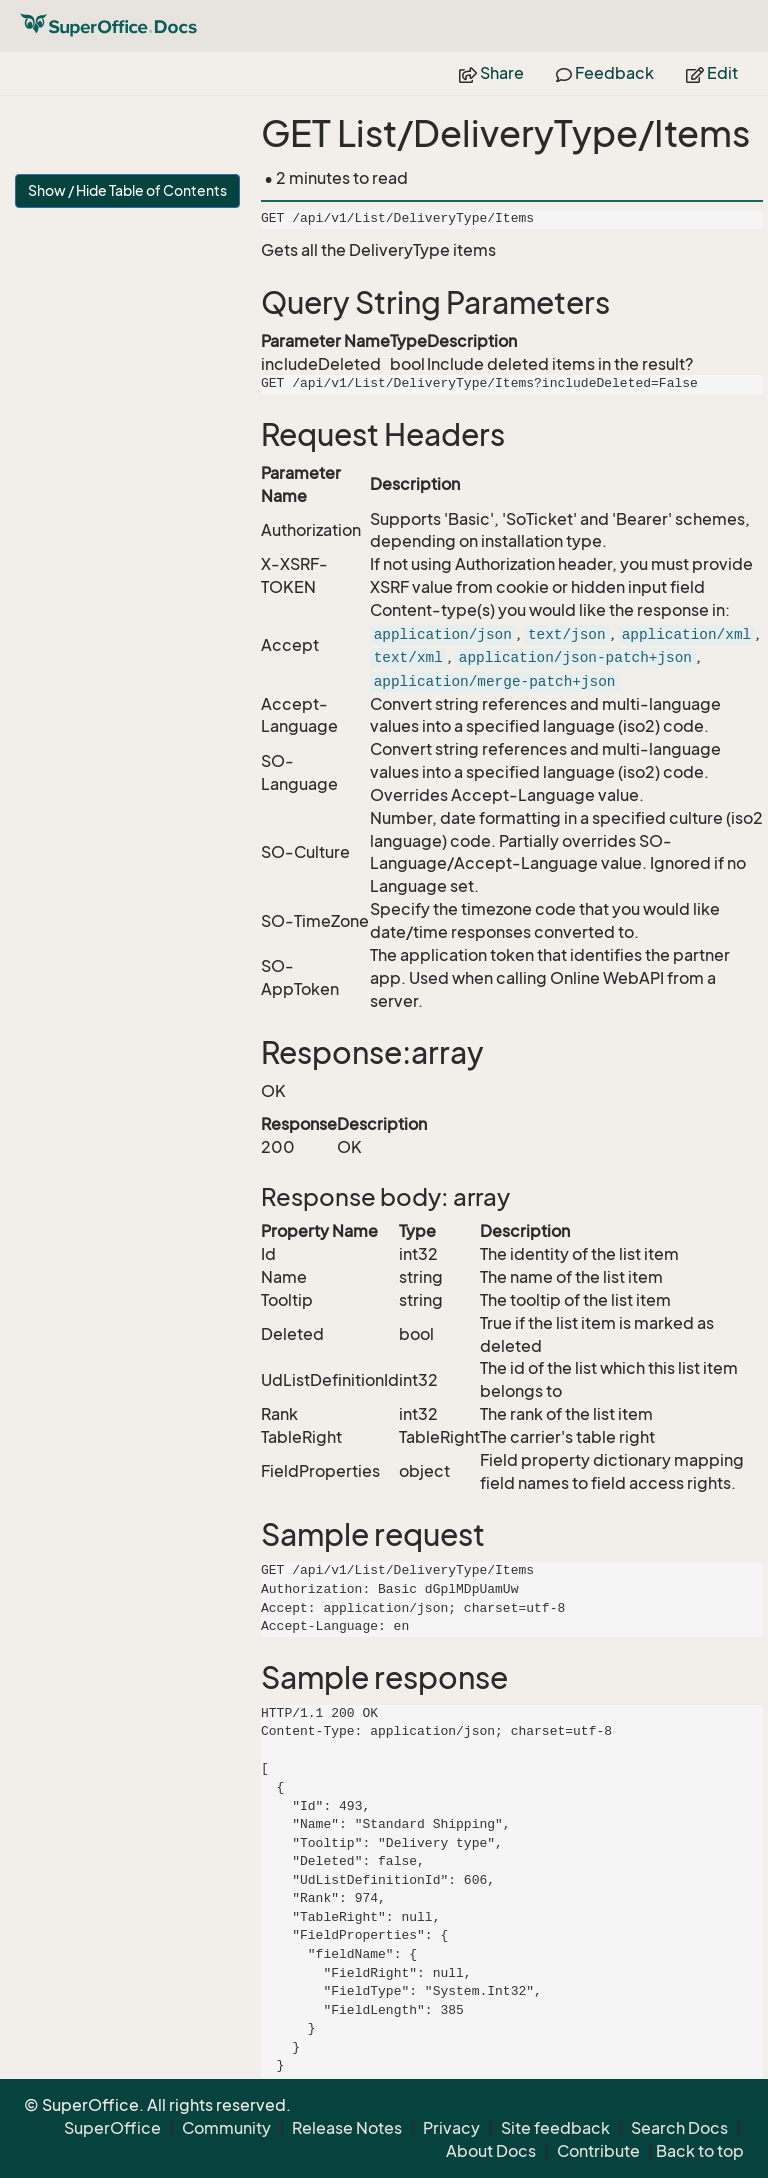 This screenshot has height=2178, width=768. I want to click on Release Notes, so click(347, 2128).